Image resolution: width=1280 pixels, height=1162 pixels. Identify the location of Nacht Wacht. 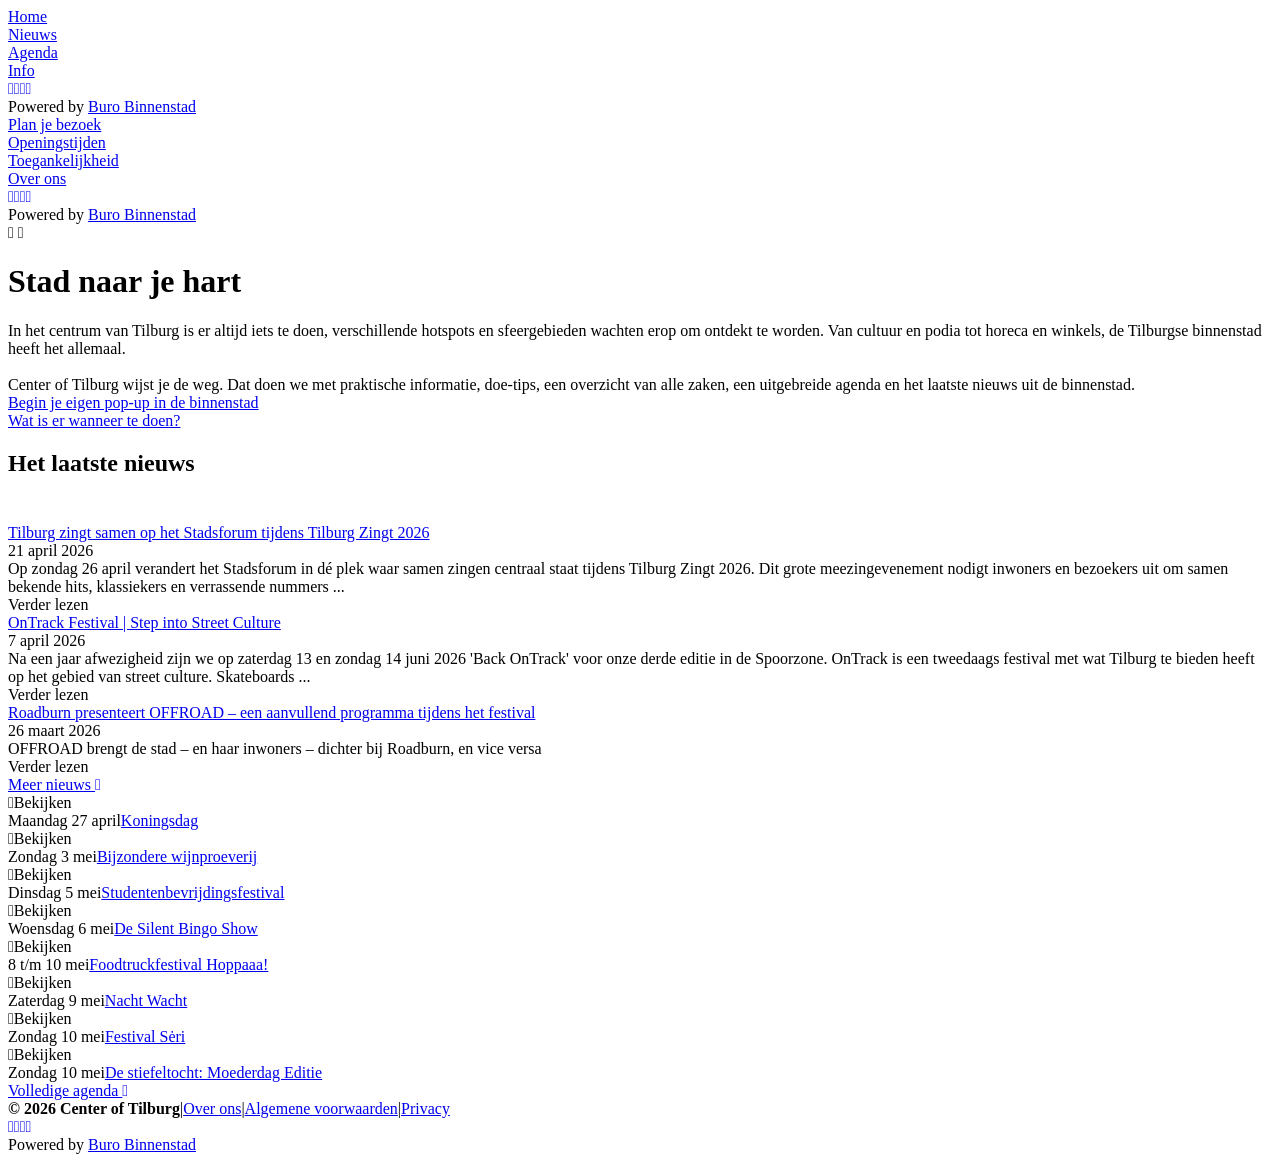
(146, 1000).